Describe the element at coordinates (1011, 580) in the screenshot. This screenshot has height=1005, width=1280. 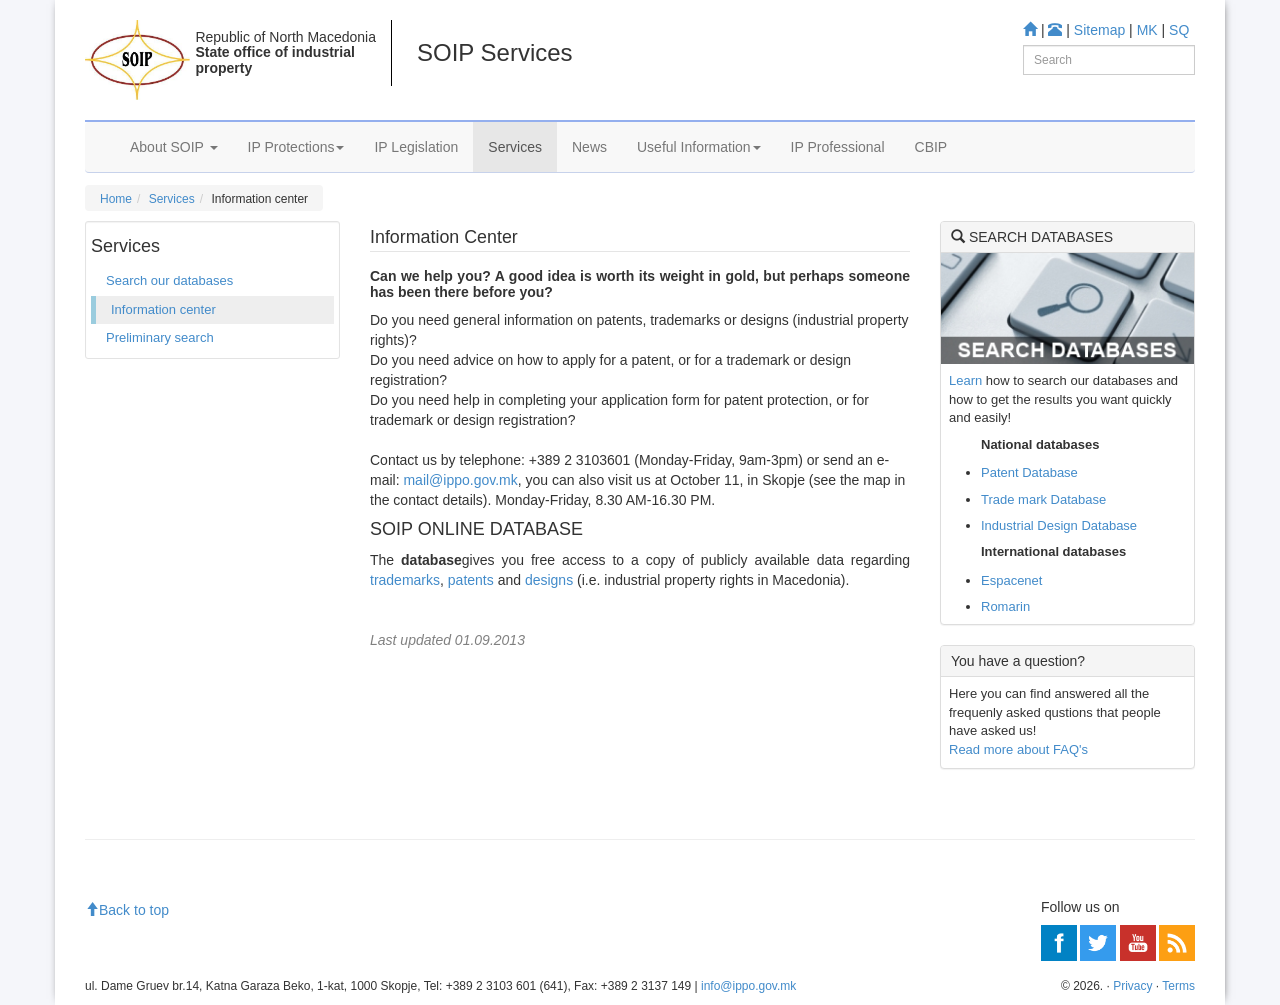
I see `Espacenet` at that location.